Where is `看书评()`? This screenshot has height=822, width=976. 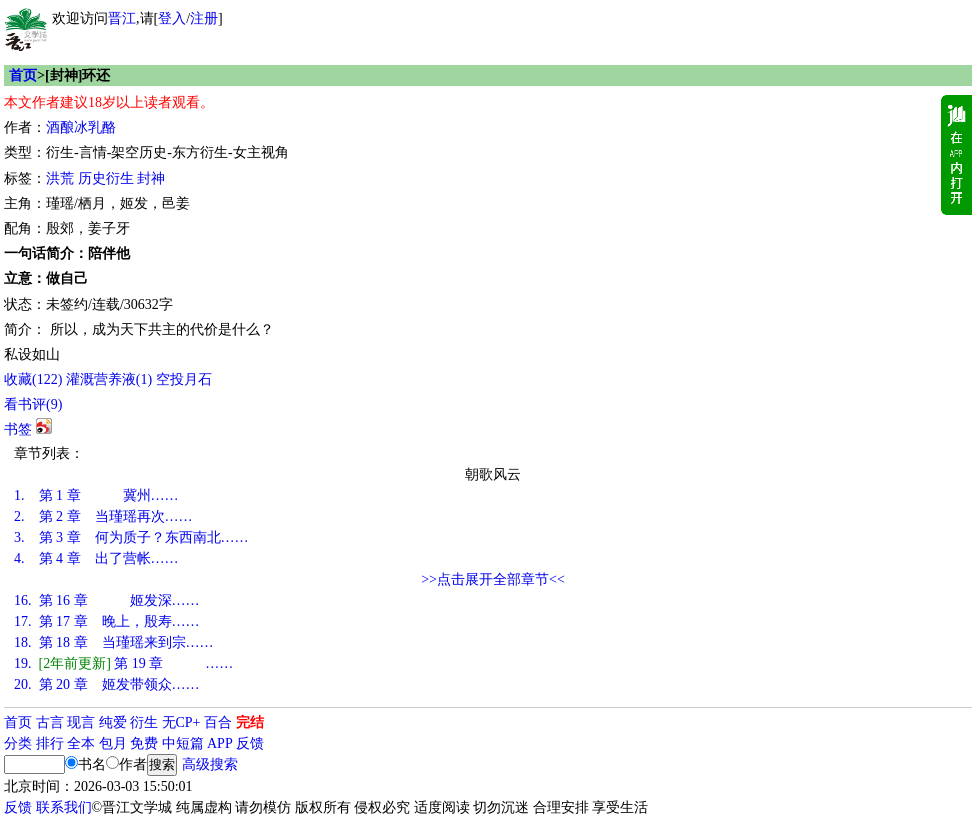 看书评() is located at coordinates (33, 404).